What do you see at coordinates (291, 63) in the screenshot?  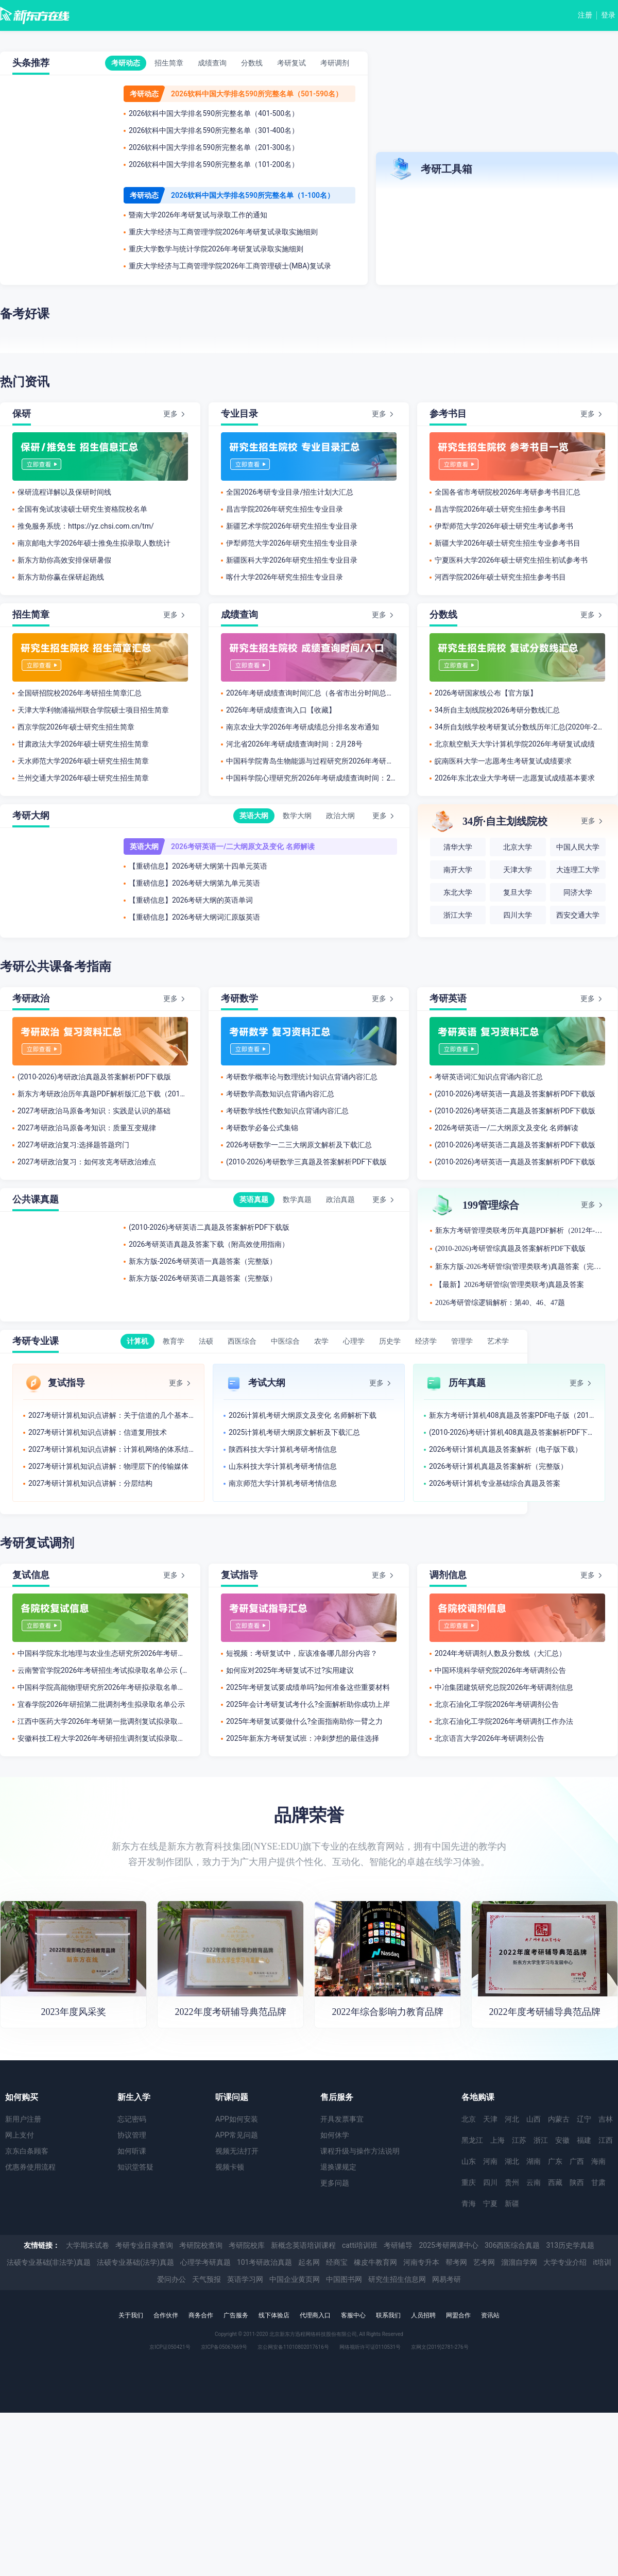 I see `考研复试` at bounding box center [291, 63].